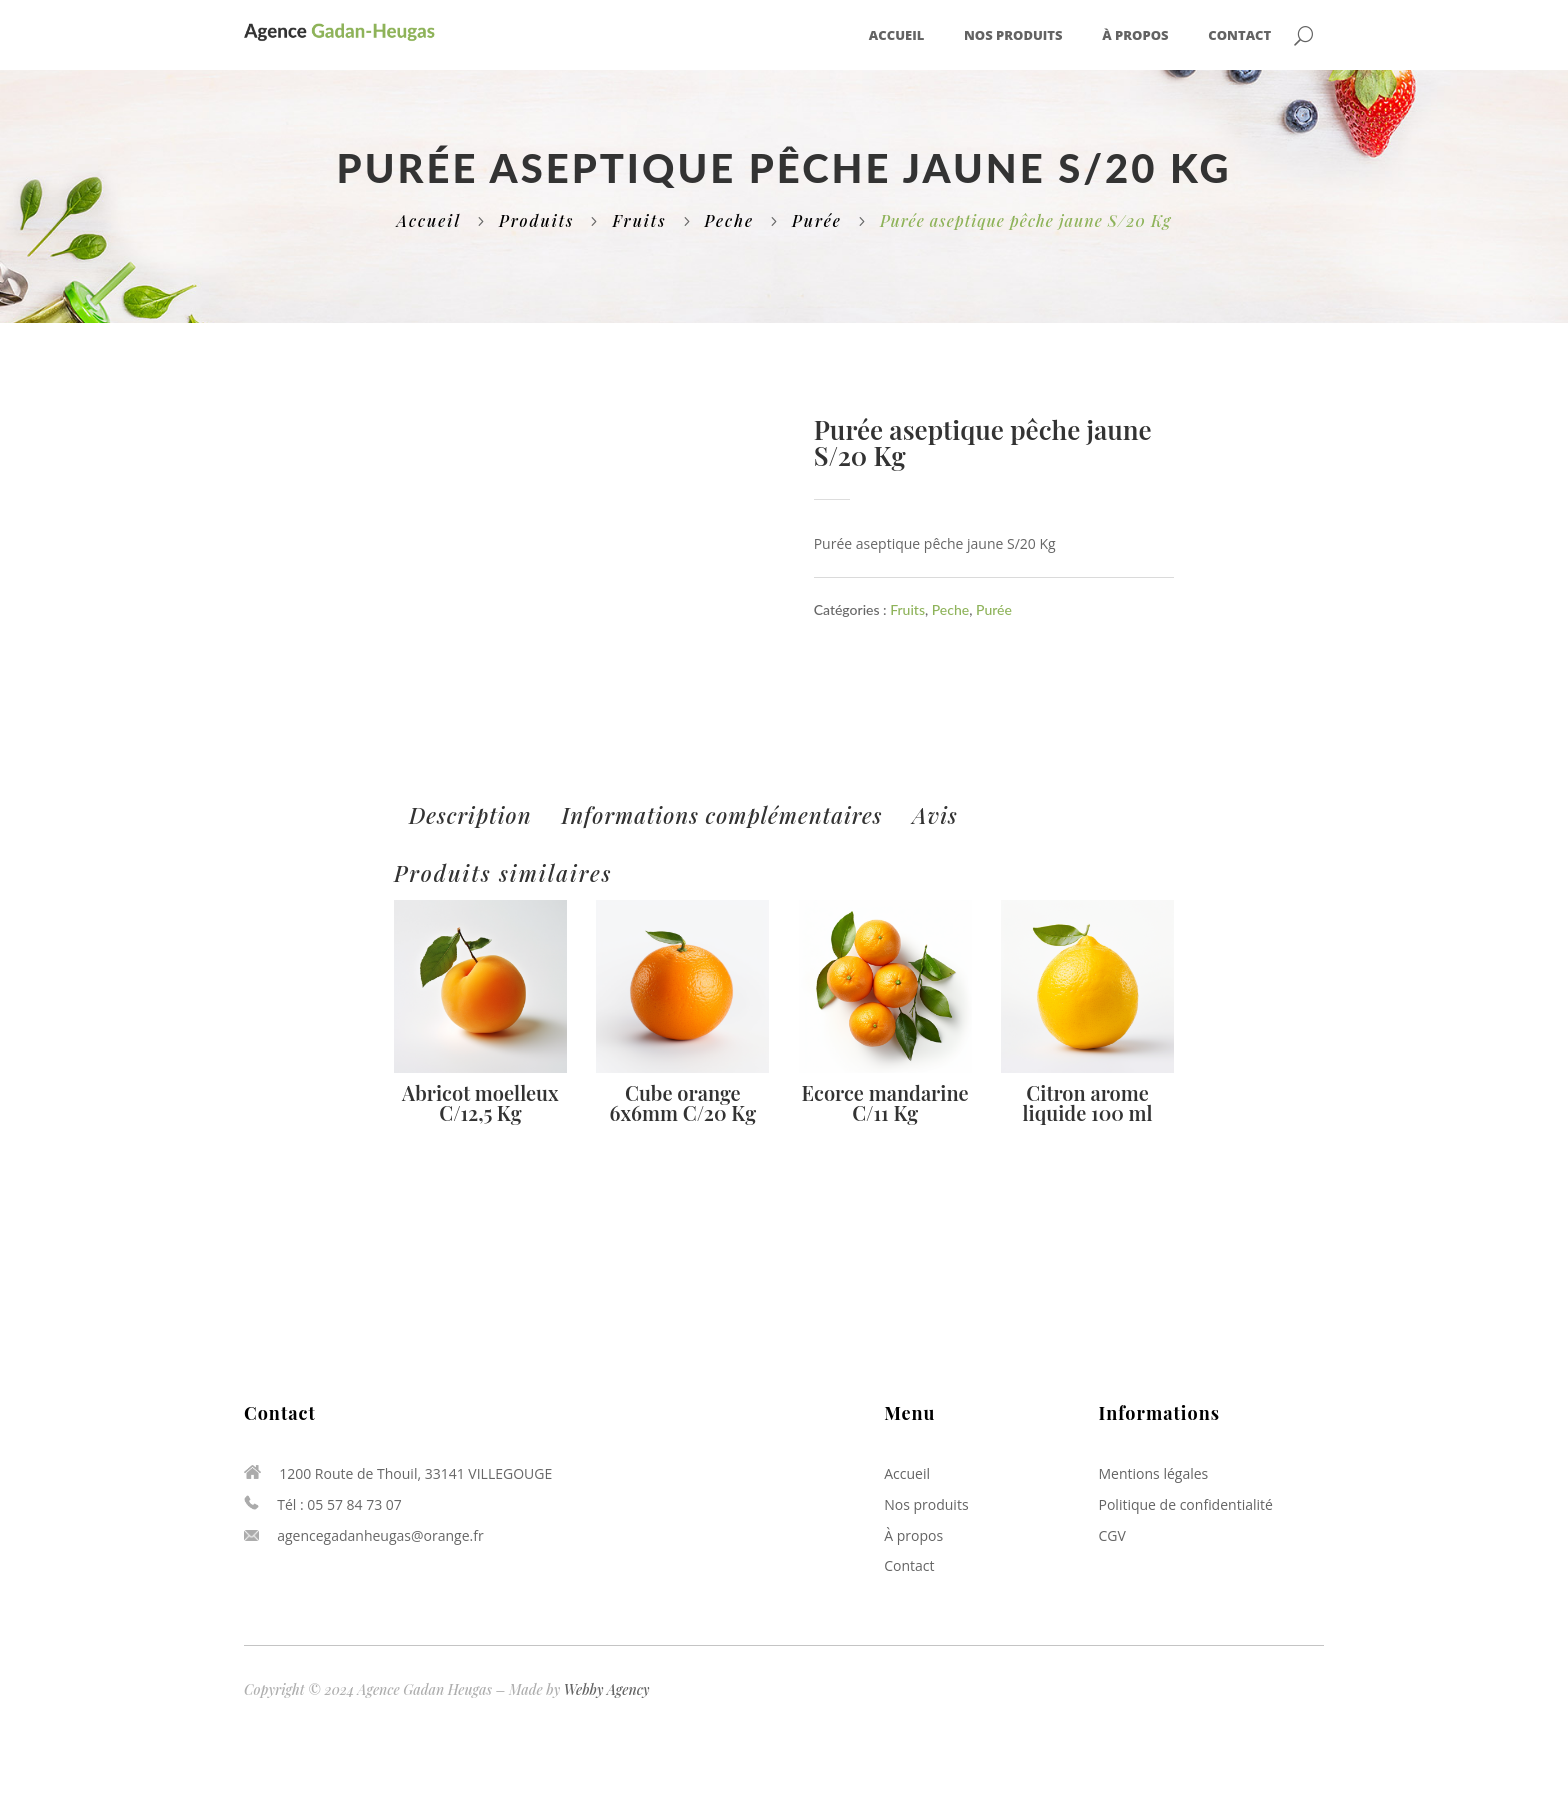 The image size is (1568, 1796). What do you see at coordinates (896, 36) in the screenshot?
I see `Accueil` at bounding box center [896, 36].